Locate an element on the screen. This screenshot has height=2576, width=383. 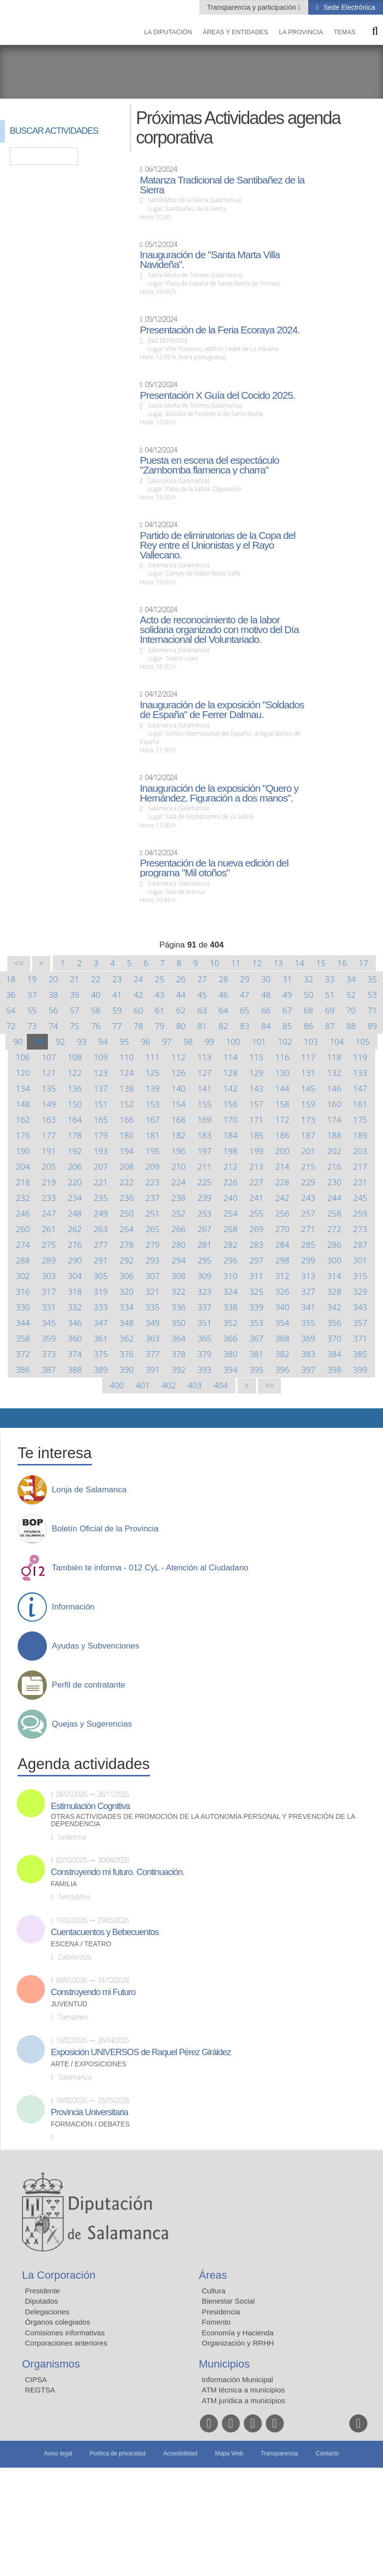
225 is located at coordinates (204, 1182).